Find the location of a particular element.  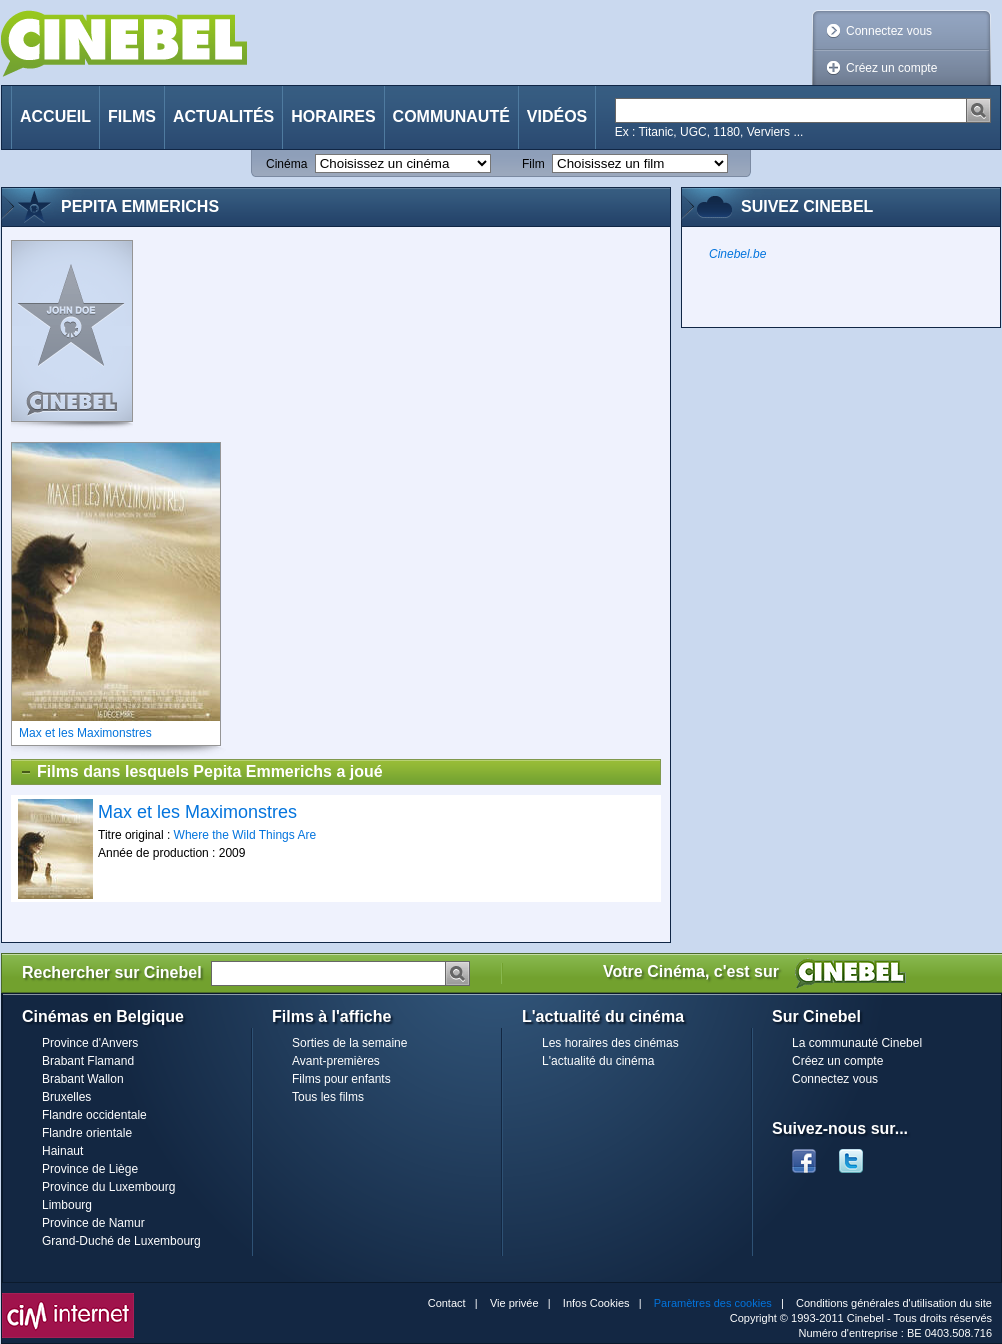

Flandre orientale is located at coordinates (87, 1133).